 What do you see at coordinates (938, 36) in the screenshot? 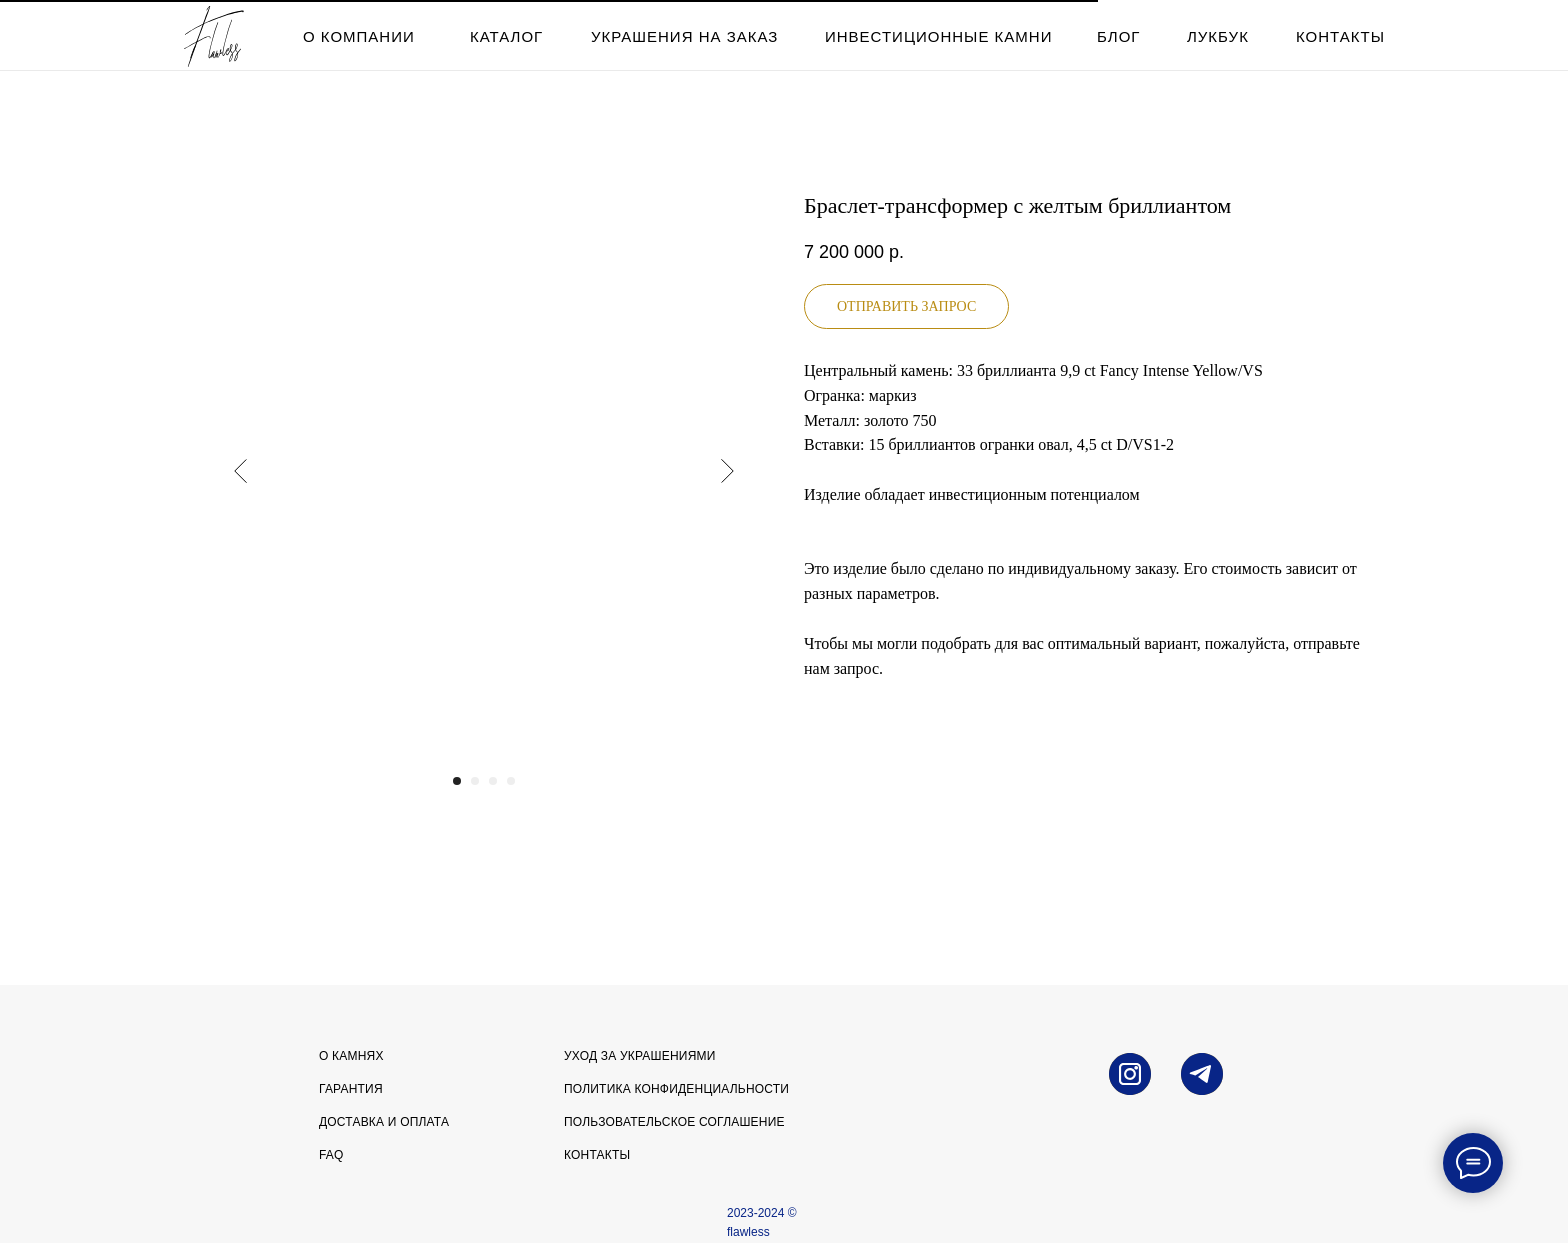
I see `инвестиционные камни` at bounding box center [938, 36].